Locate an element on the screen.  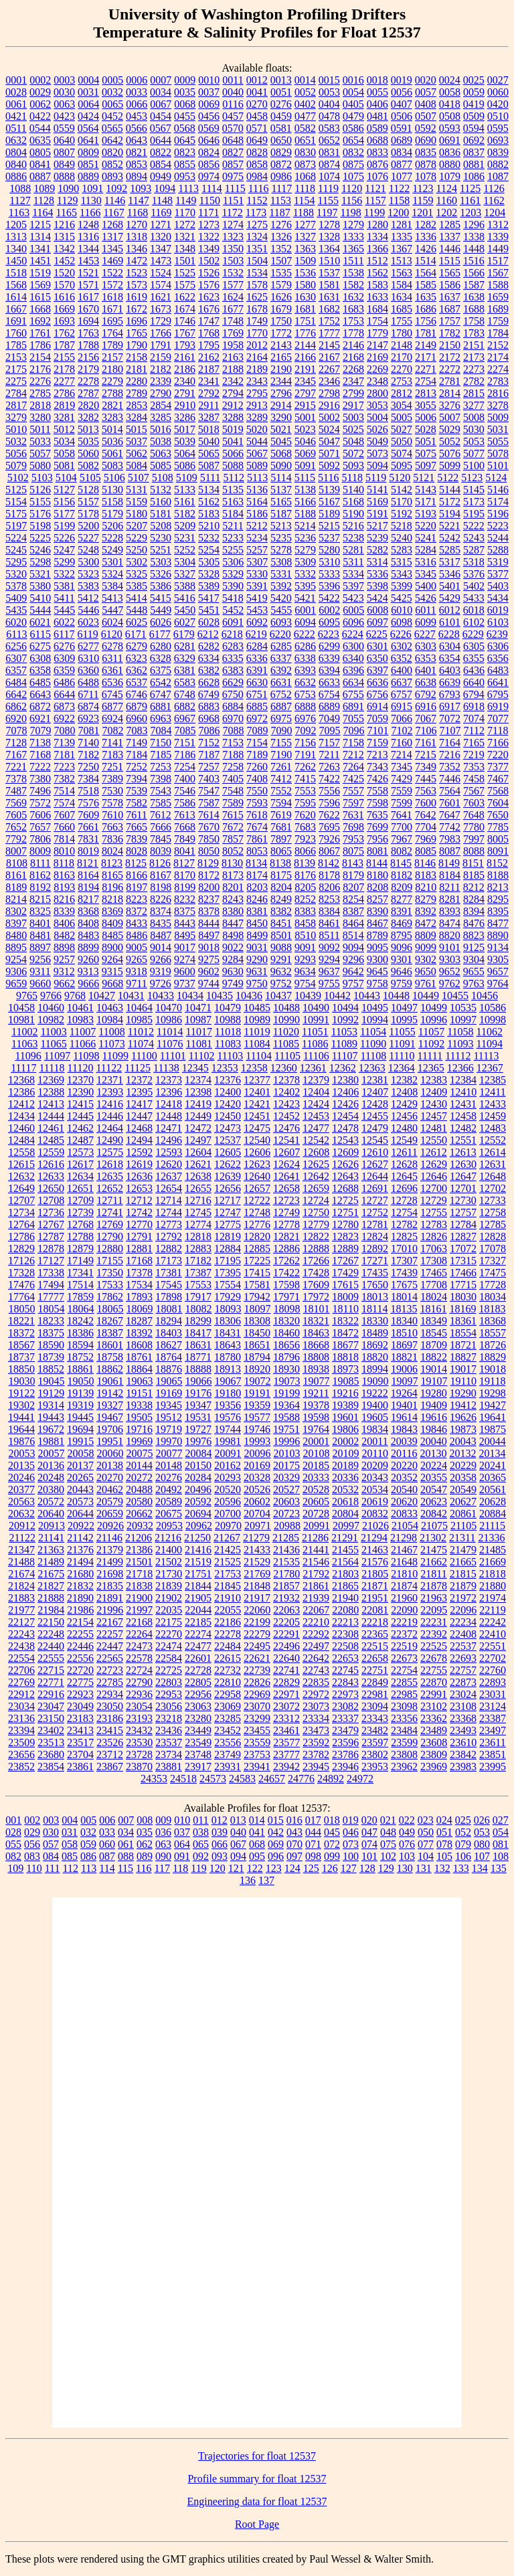
23479 is located at coordinates (345, 1730).